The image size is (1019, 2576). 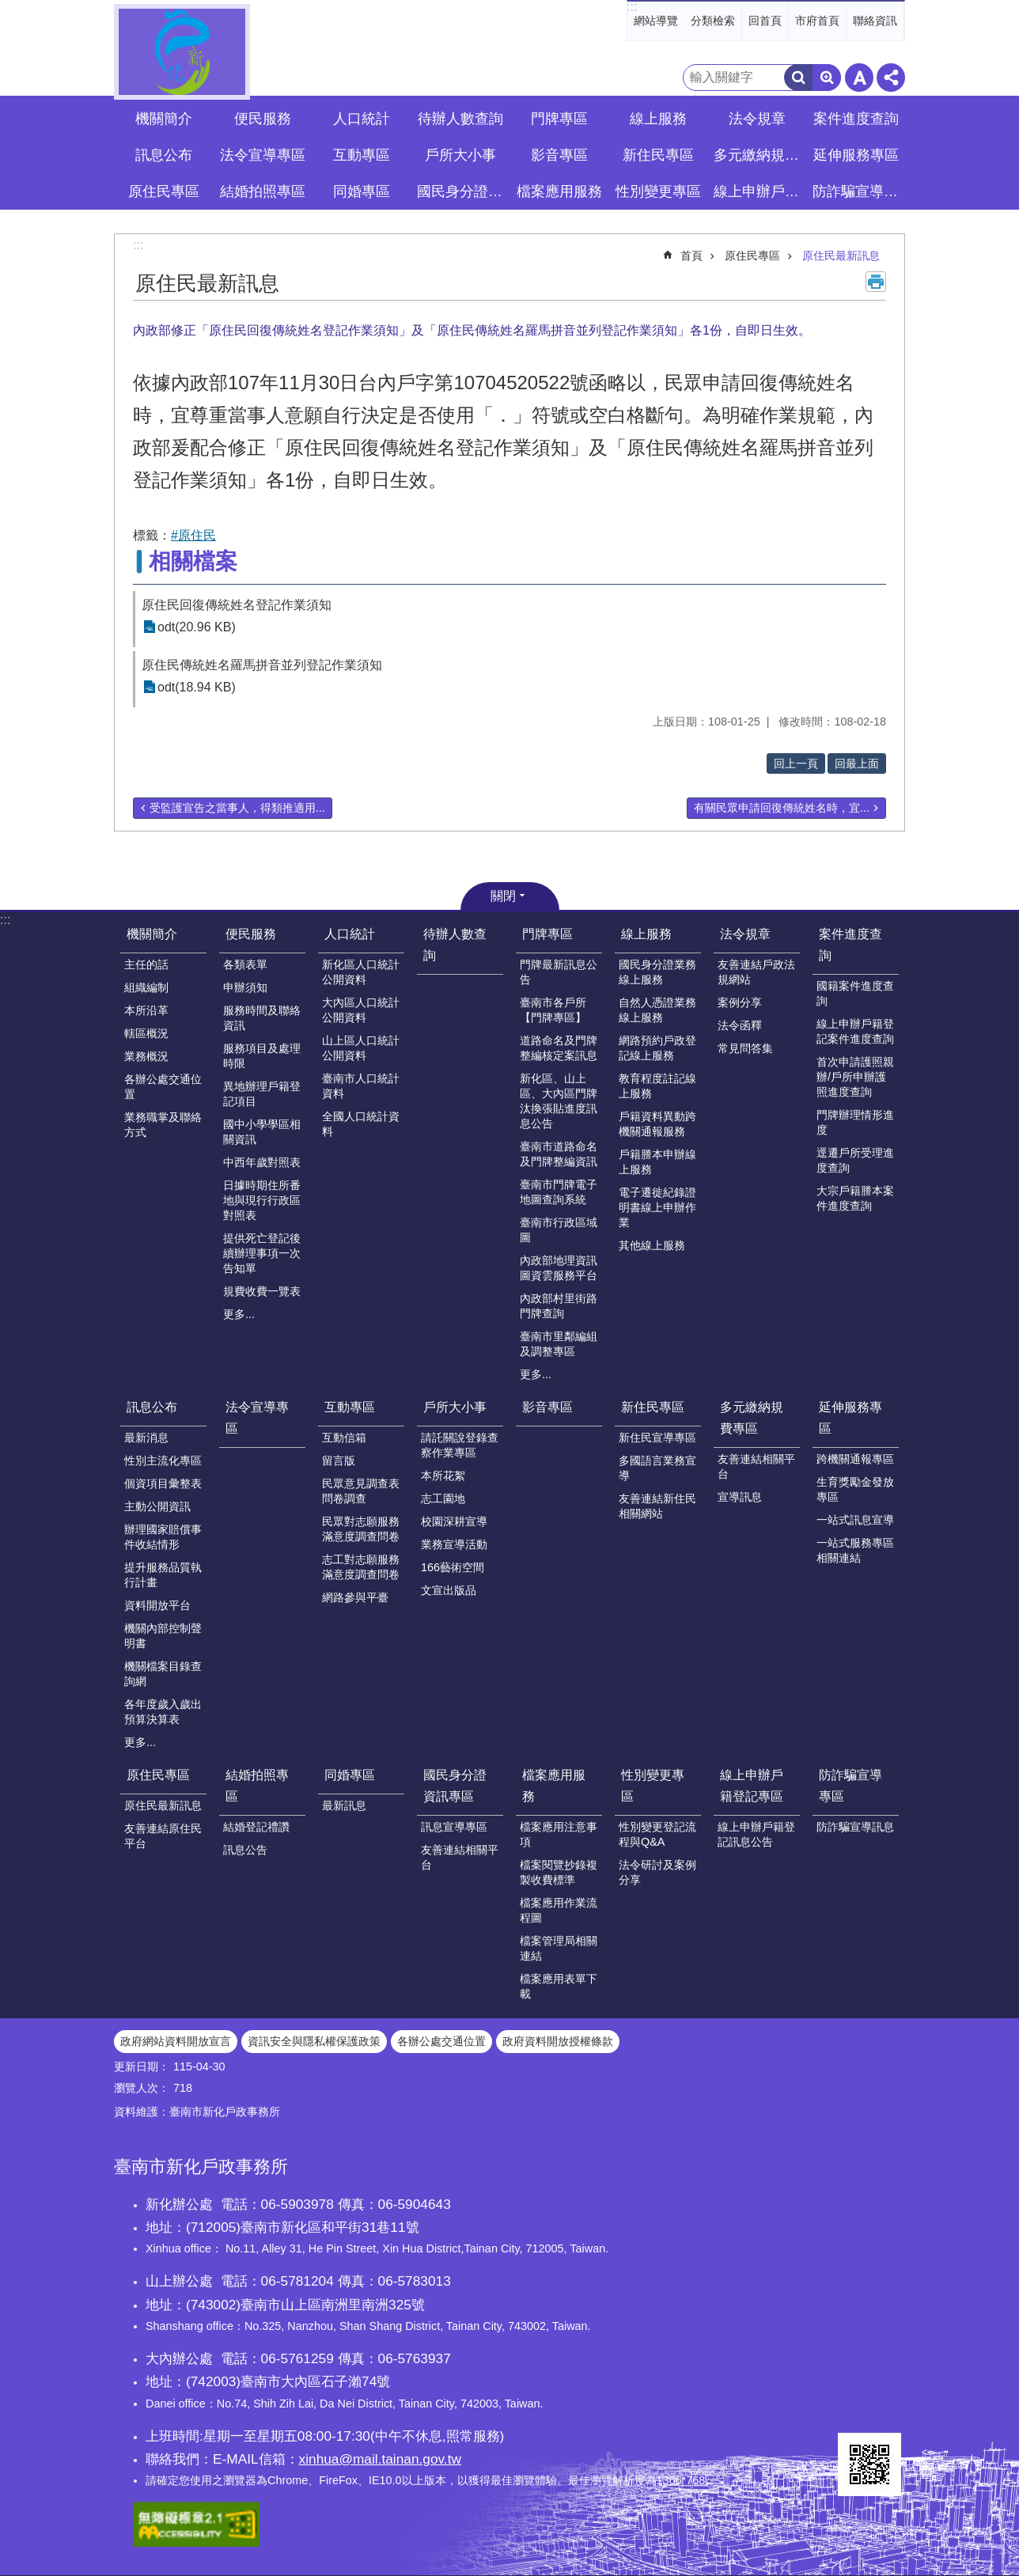 What do you see at coordinates (146, 1033) in the screenshot?
I see `轄區概況` at bounding box center [146, 1033].